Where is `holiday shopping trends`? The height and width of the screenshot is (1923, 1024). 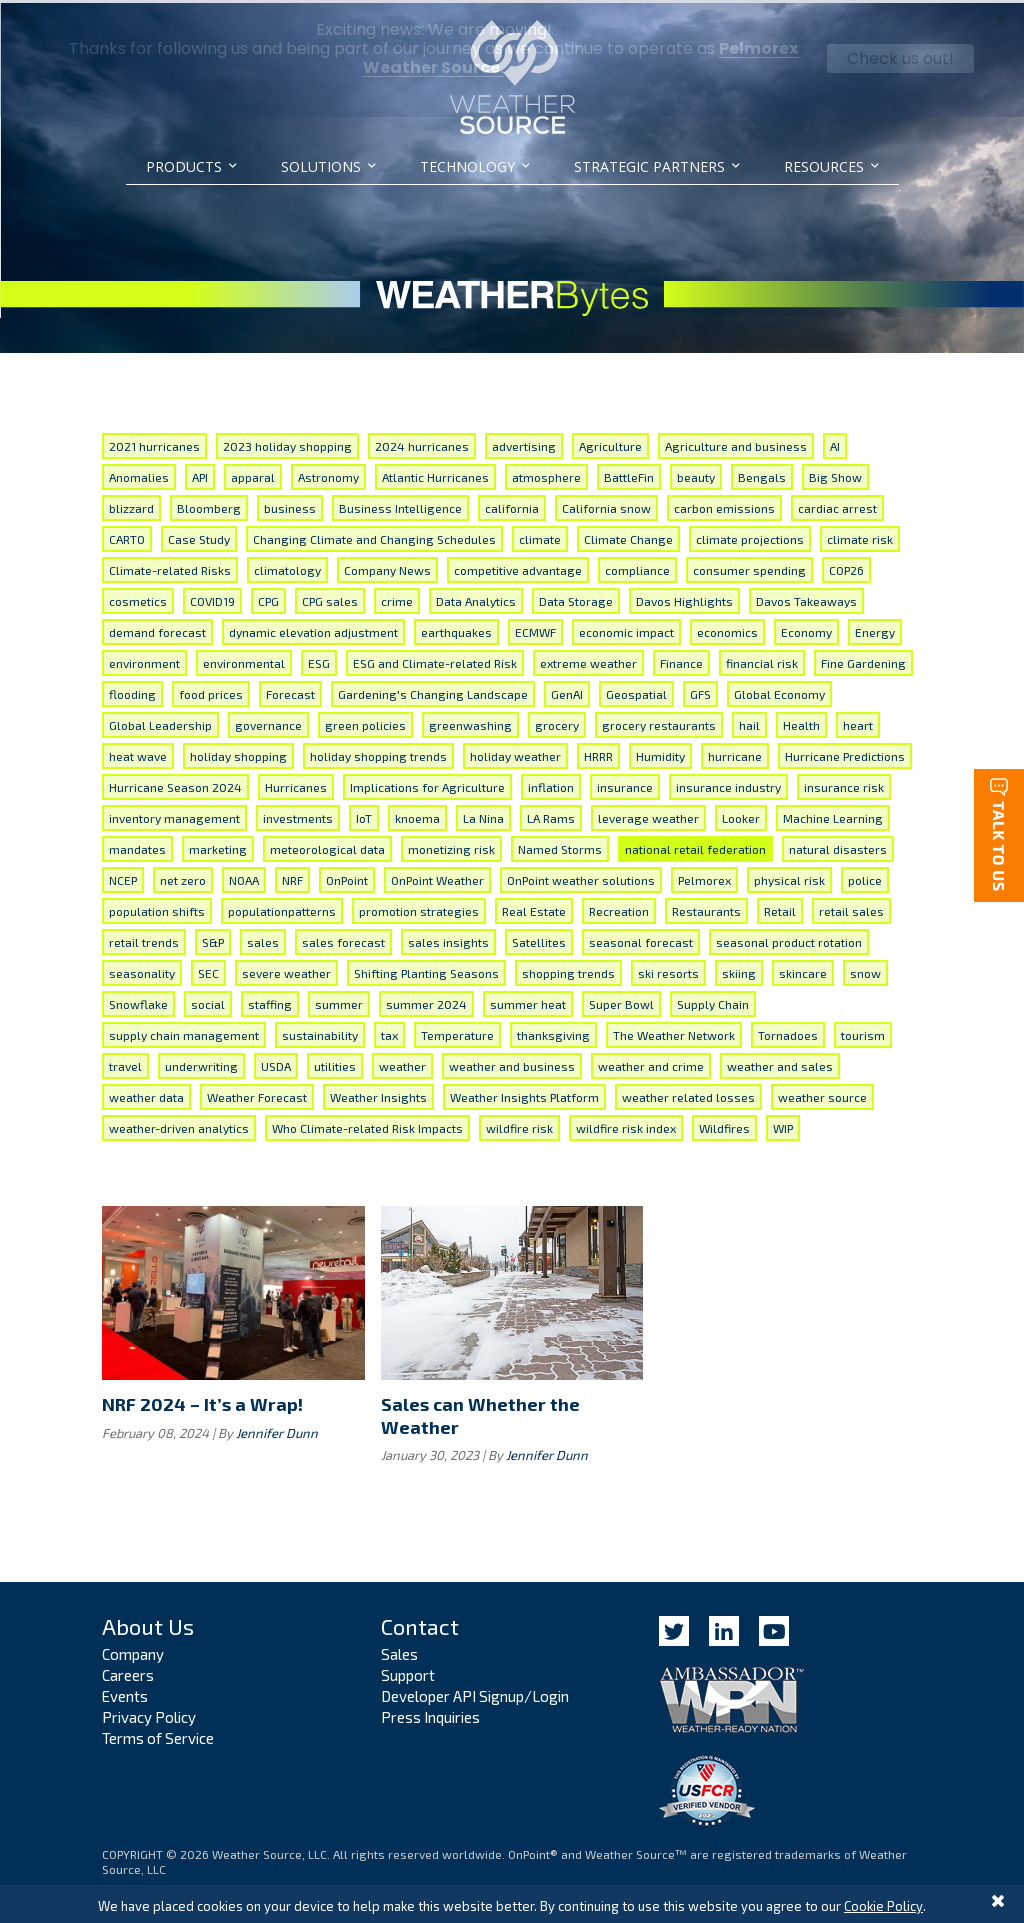
holiday shopping trends is located at coordinates (378, 753).